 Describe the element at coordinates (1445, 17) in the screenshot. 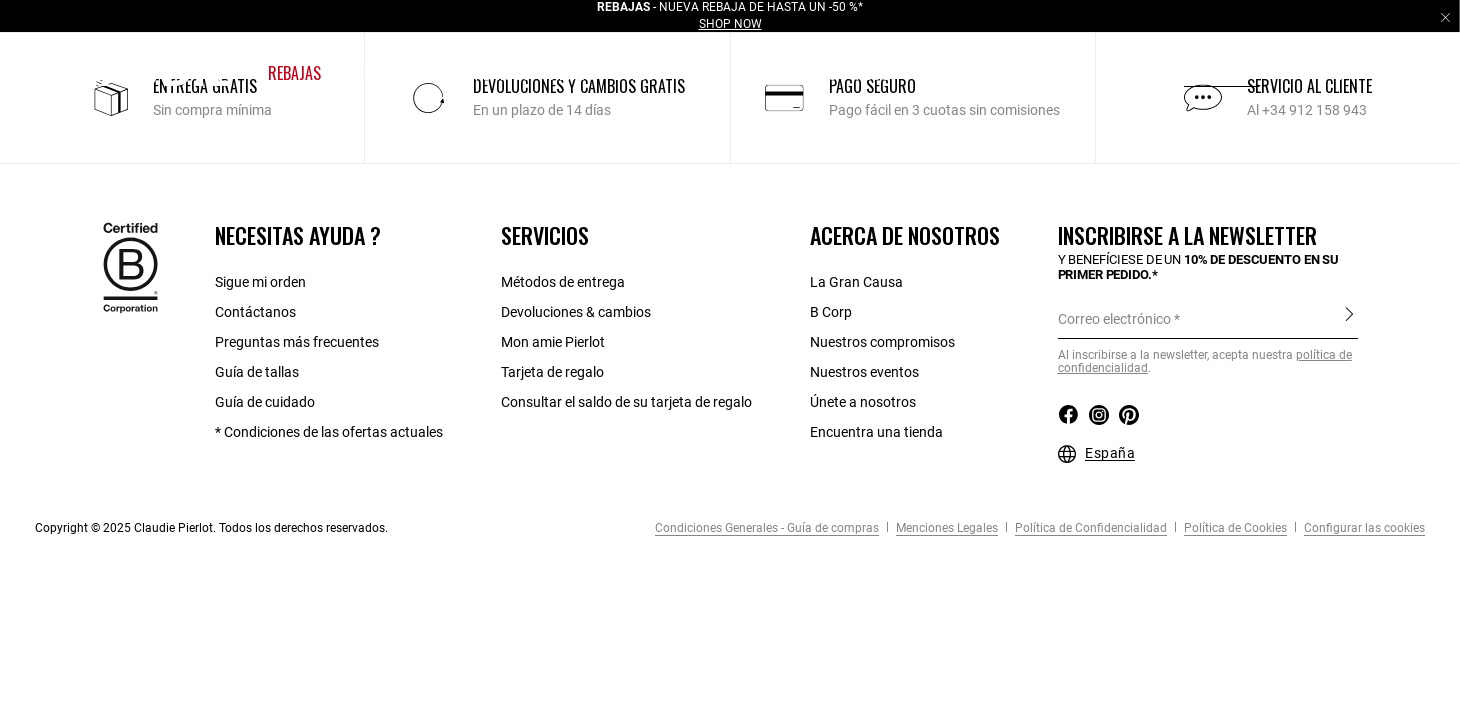

I see `[Close header banner]` at that location.